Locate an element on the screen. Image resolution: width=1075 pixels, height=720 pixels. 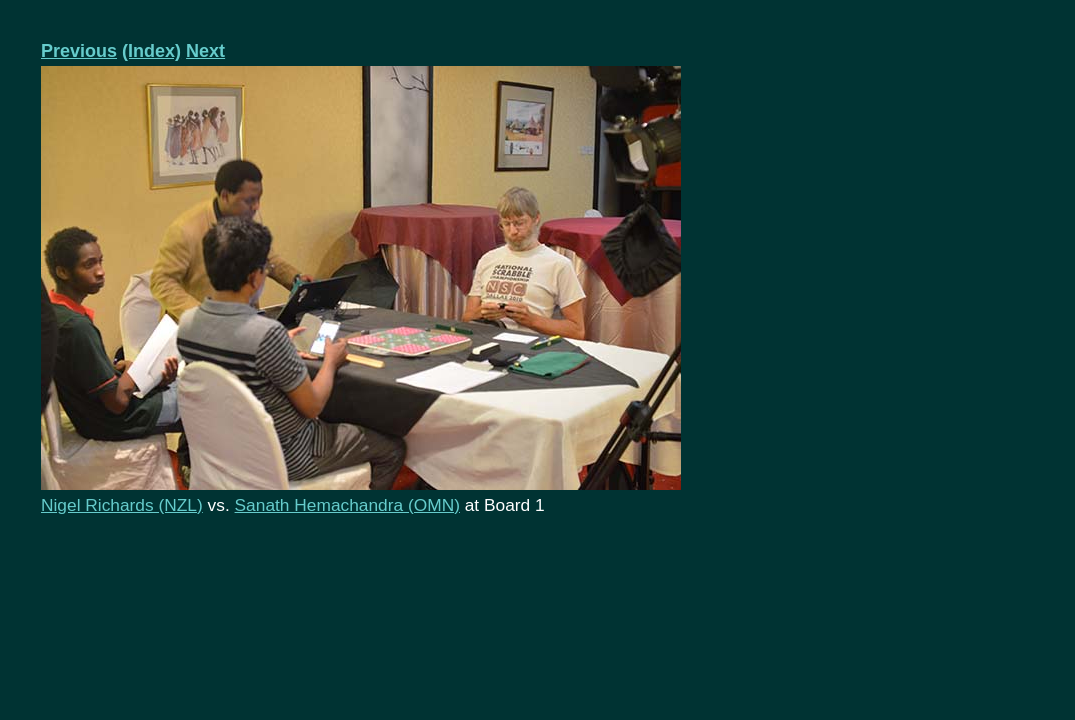
Nigel Richards (NZL) is located at coordinates (122, 505).